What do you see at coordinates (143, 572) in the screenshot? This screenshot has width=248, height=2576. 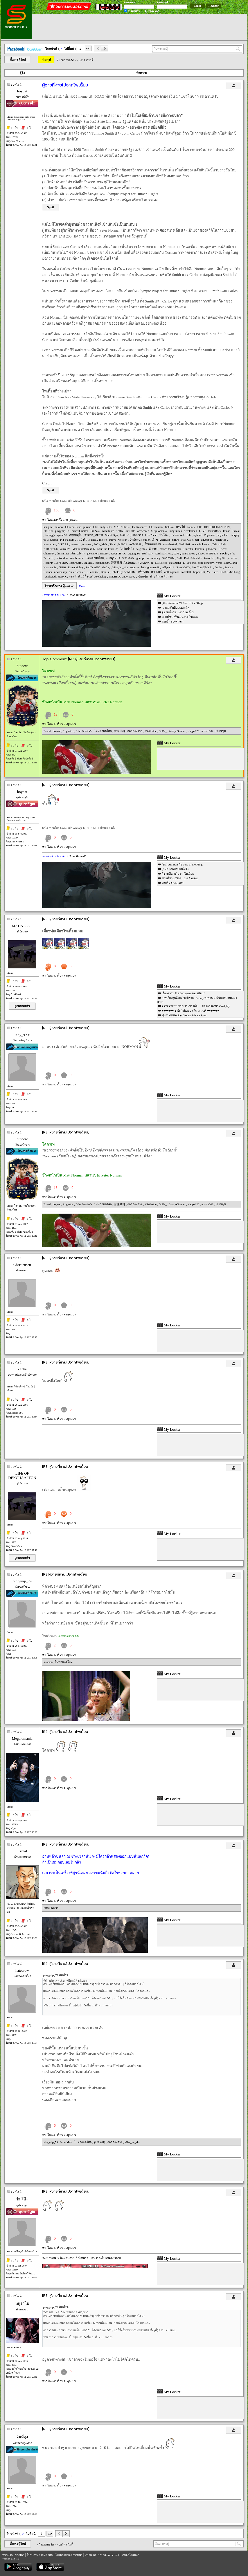 I see `เกรียนแก่` at bounding box center [143, 572].